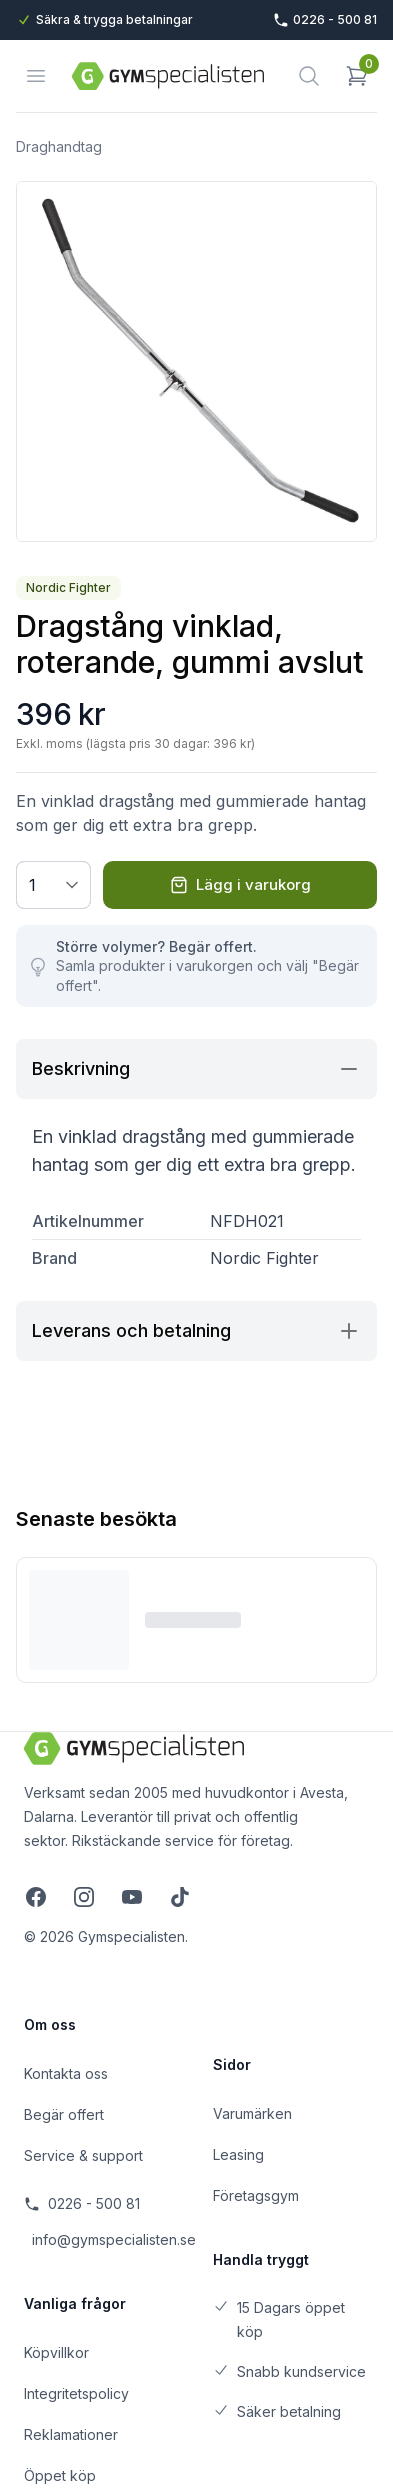 Image resolution: width=393 pixels, height=2488 pixels. I want to click on Integritetspolicy, so click(76, 2393).